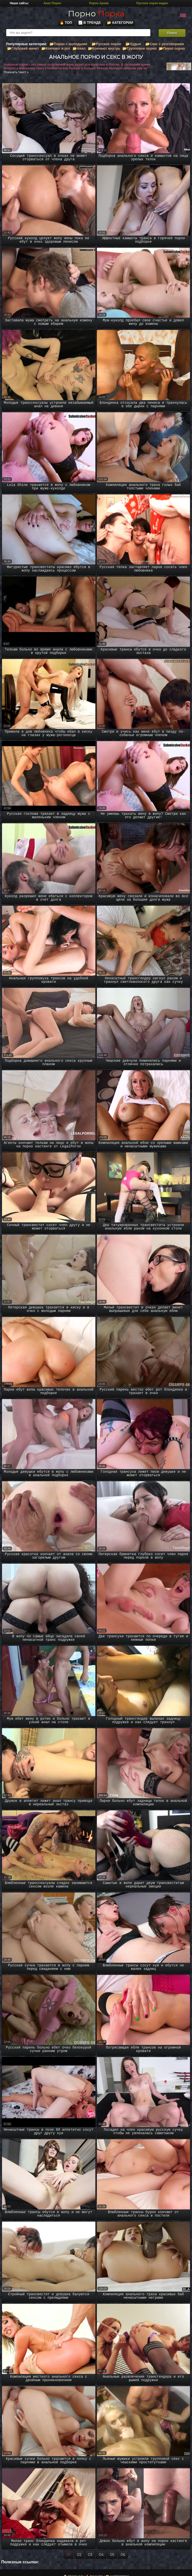 This screenshot has width=192, height=2576. Describe the element at coordinates (79, 2554) in the screenshot. I see `02` at that location.